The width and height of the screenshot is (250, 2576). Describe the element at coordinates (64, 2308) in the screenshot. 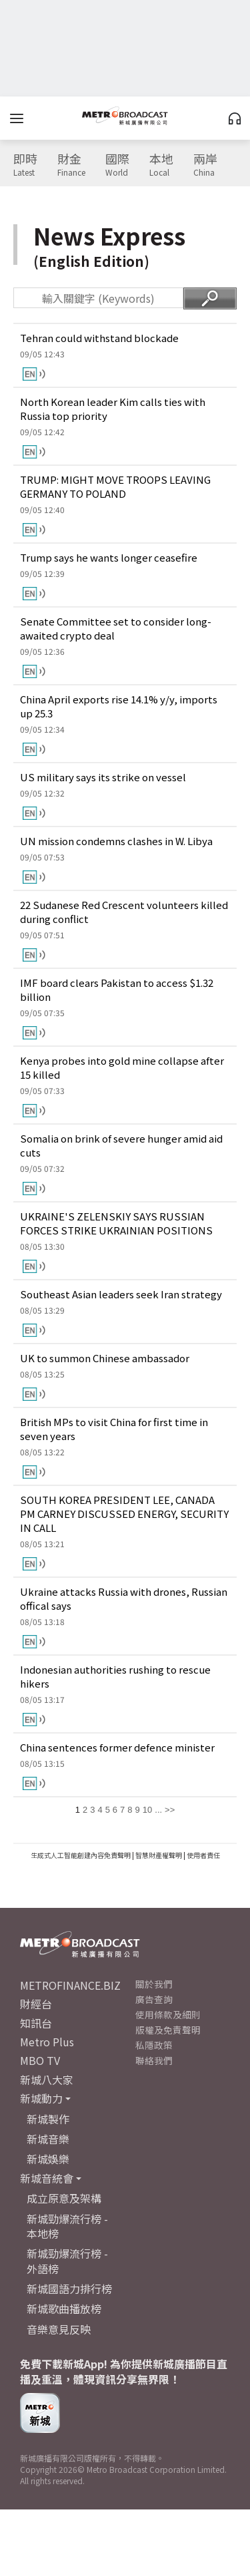

I see `新城歌曲播放榜` at that location.